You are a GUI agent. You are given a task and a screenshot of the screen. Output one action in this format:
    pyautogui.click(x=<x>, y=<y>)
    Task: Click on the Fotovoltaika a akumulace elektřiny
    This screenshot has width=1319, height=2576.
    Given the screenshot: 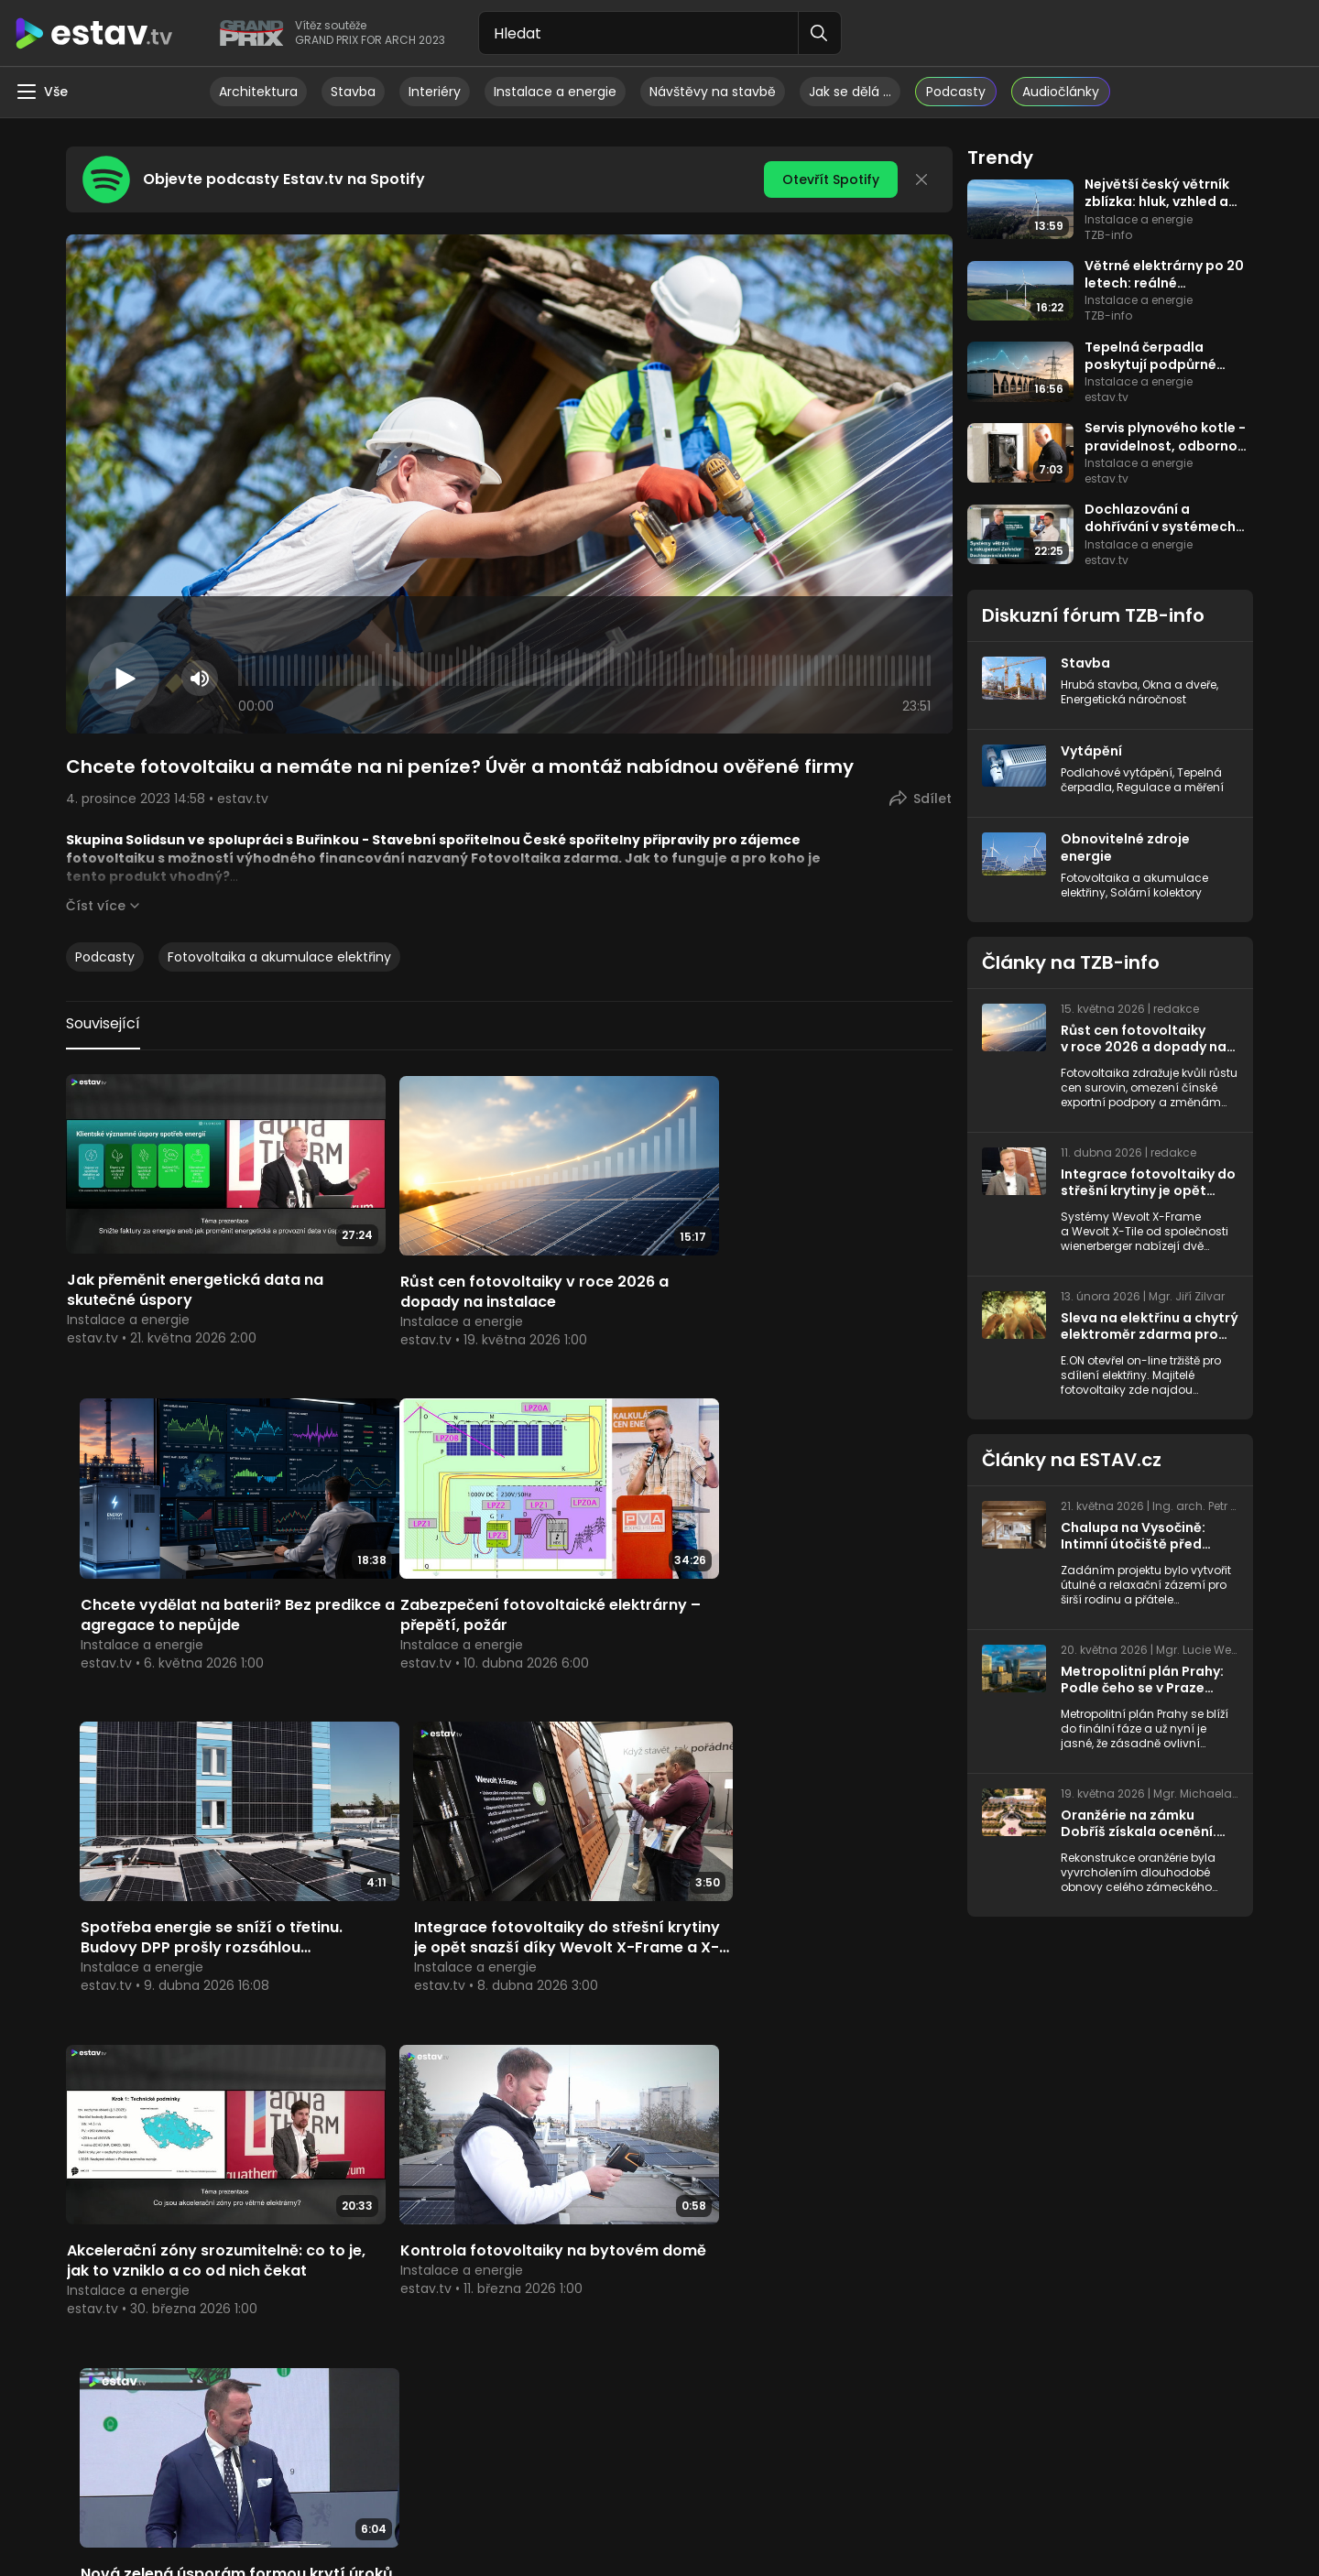 What is the action you would take?
    pyautogui.click(x=279, y=957)
    